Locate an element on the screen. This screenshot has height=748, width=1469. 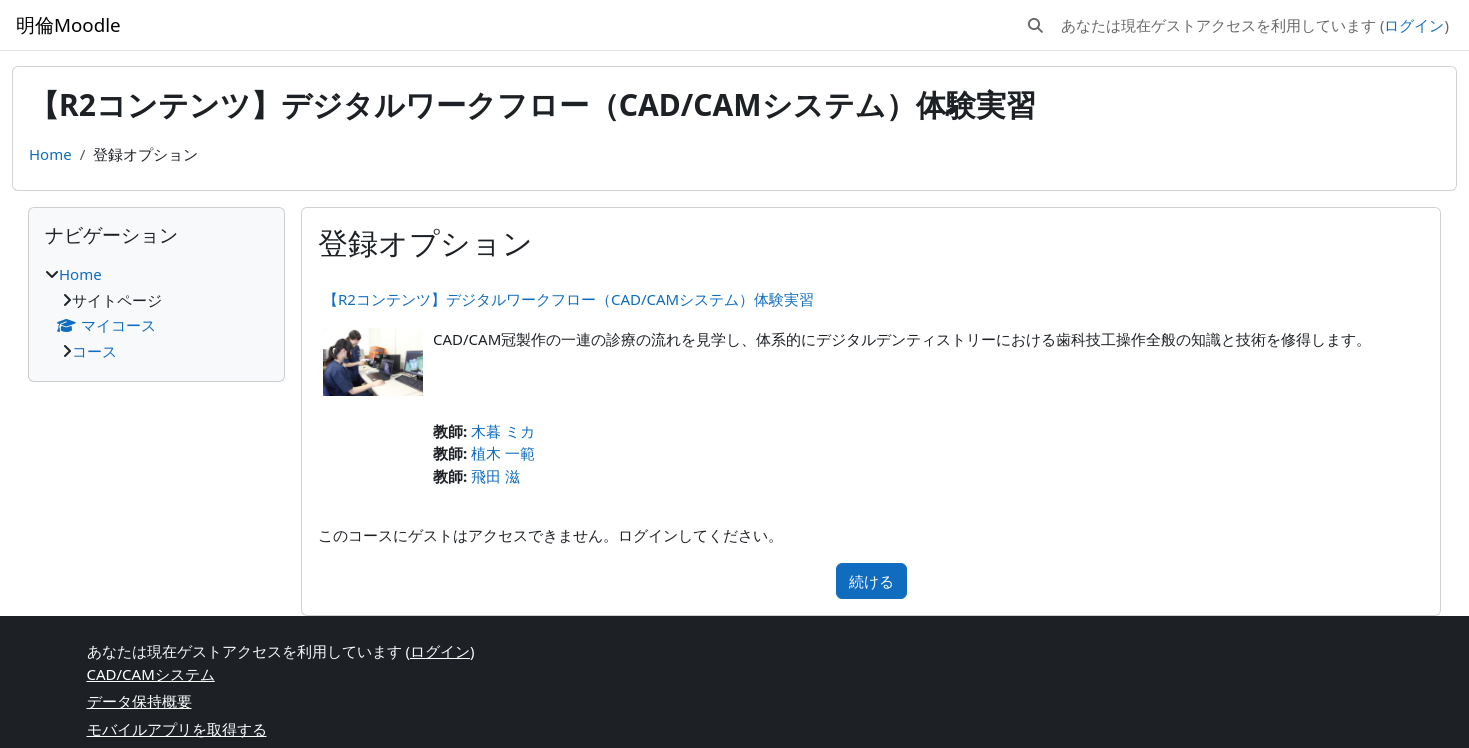
飛田 滋 is located at coordinates (495, 476).